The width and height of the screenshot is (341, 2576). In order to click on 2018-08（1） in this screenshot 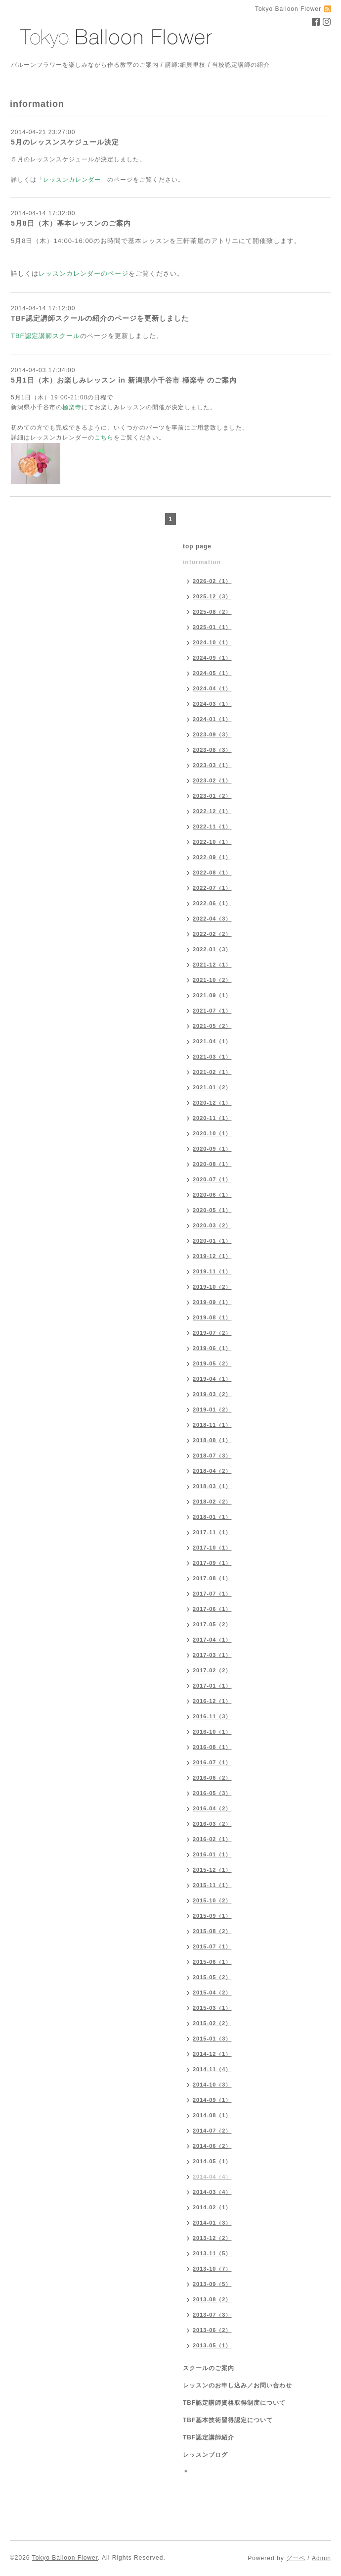, I will do `click(212, 1440)`.